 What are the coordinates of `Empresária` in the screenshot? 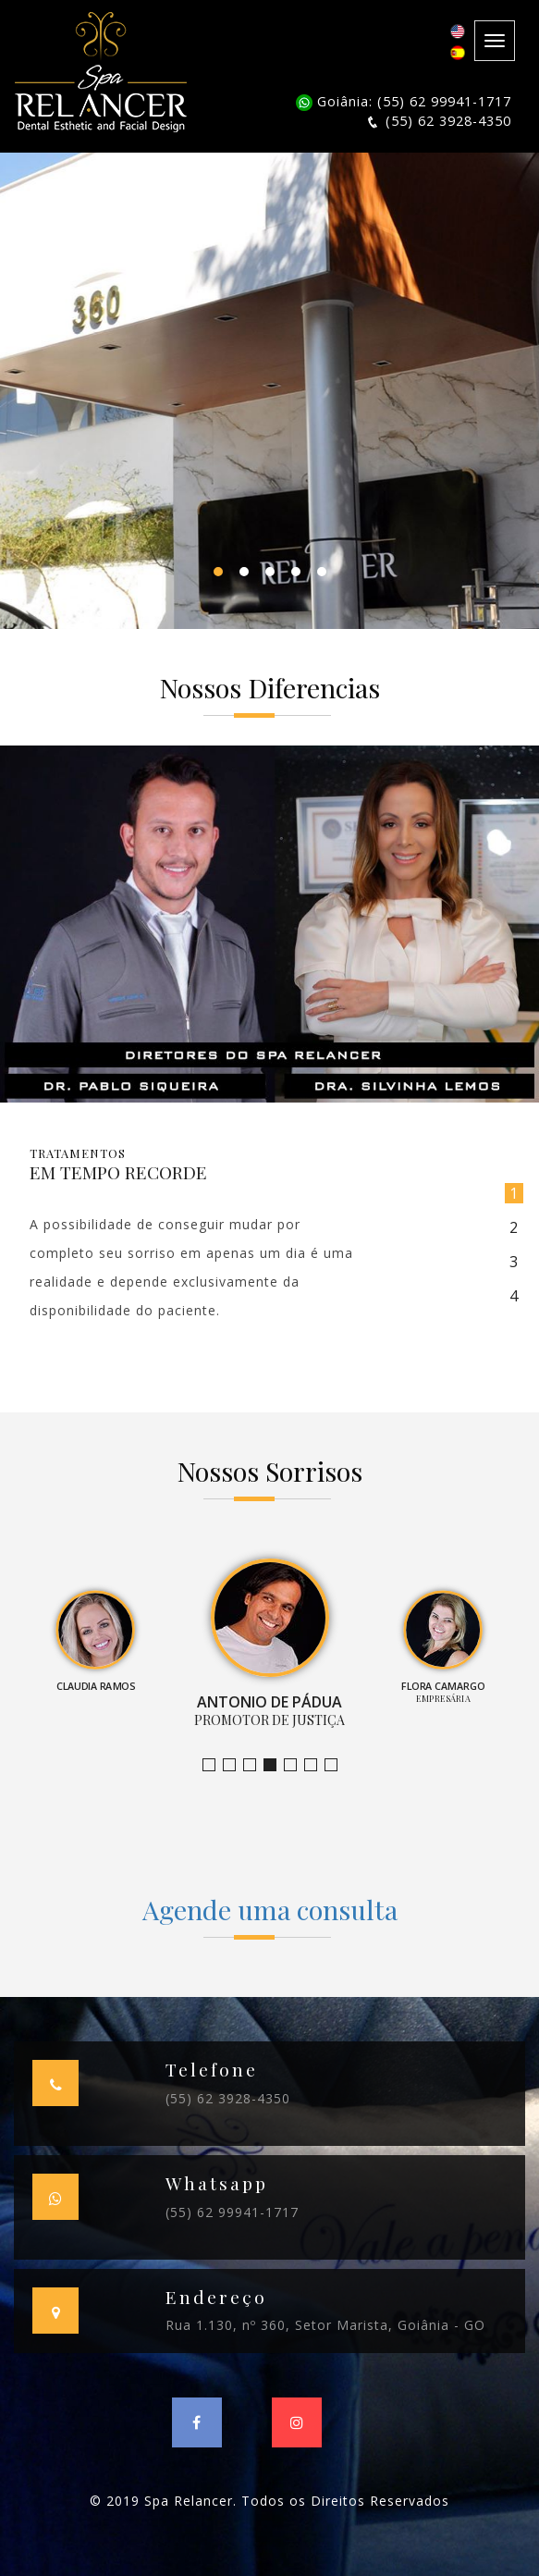 It's located at (296, 1765).